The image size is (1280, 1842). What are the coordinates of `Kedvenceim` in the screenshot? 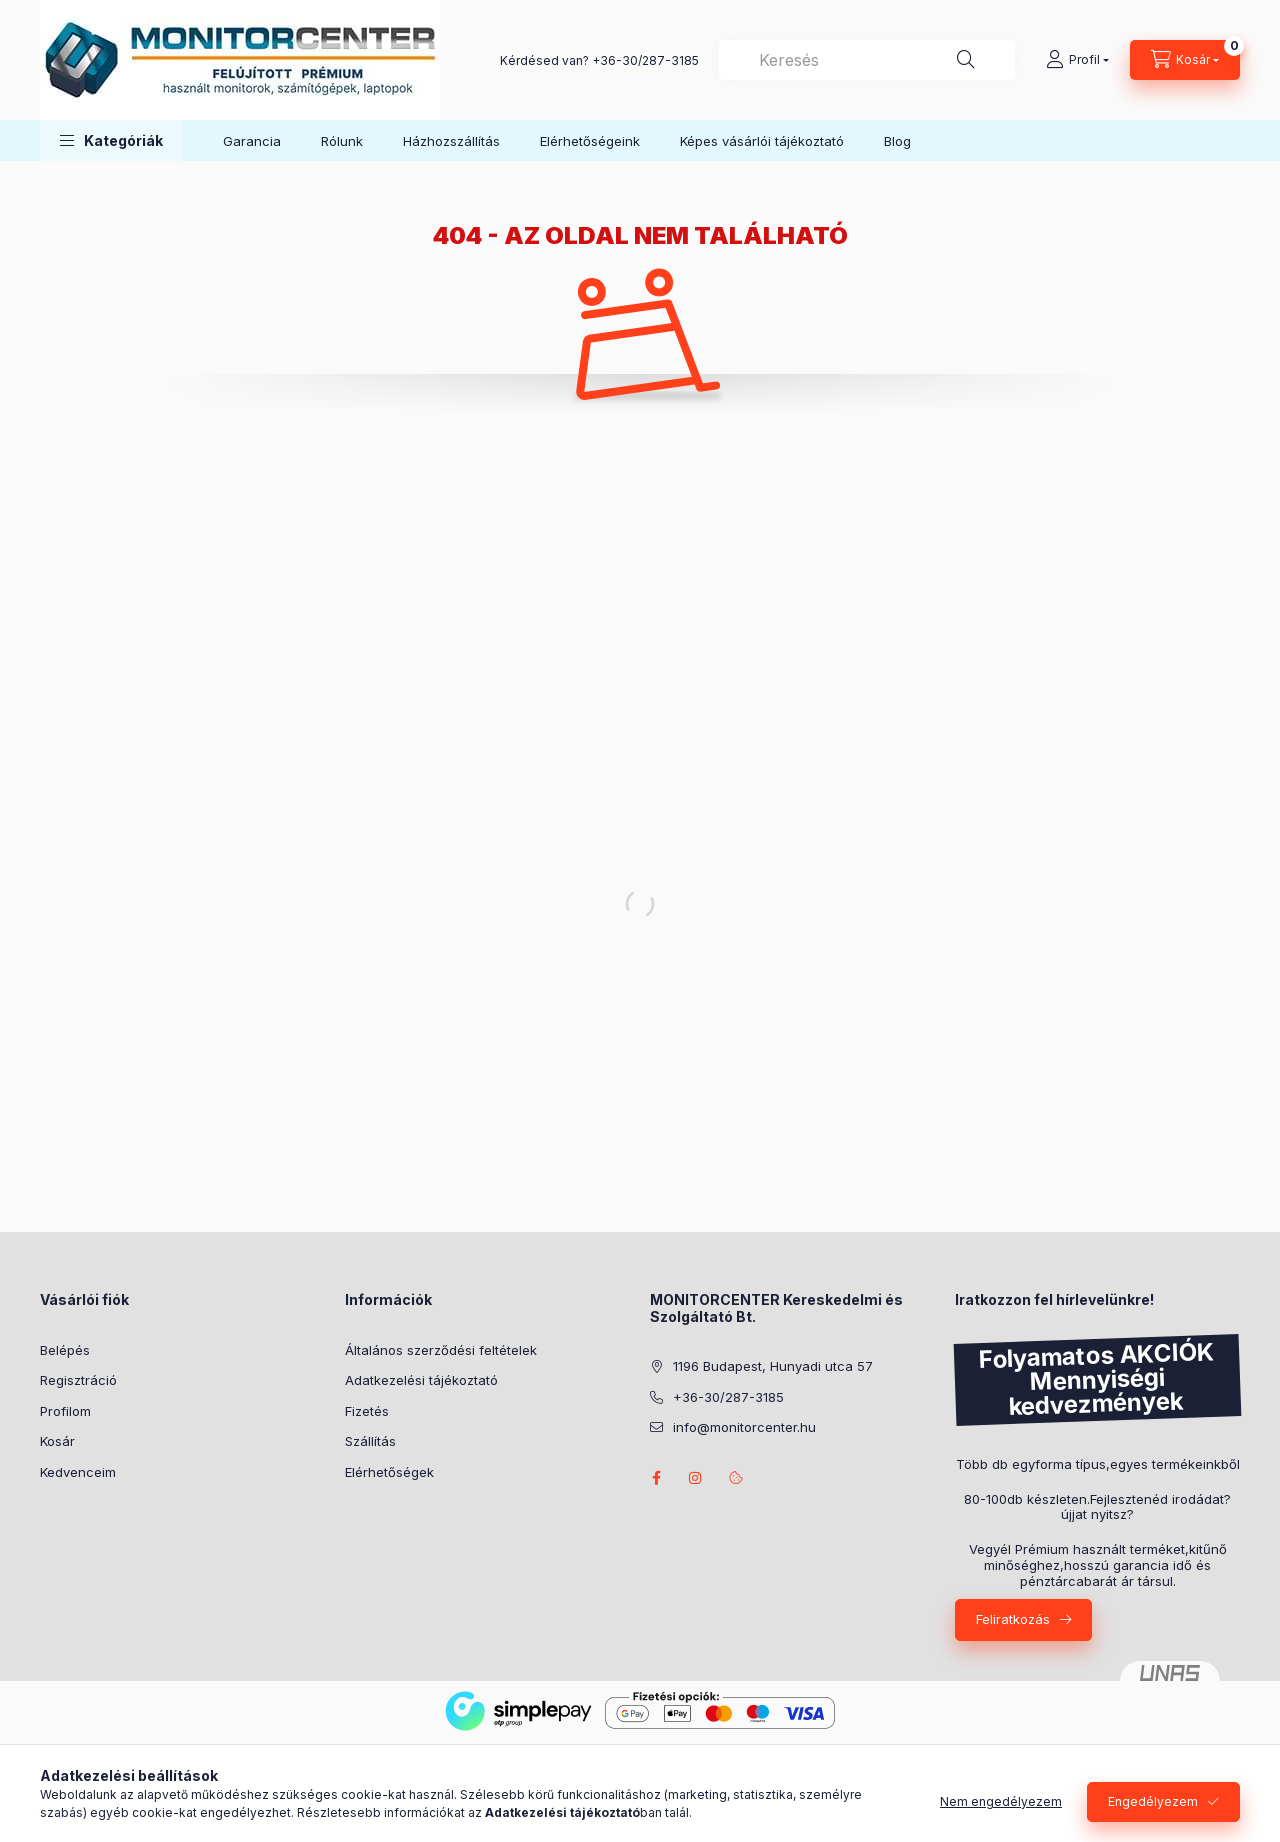 It's located at (78, 1472).